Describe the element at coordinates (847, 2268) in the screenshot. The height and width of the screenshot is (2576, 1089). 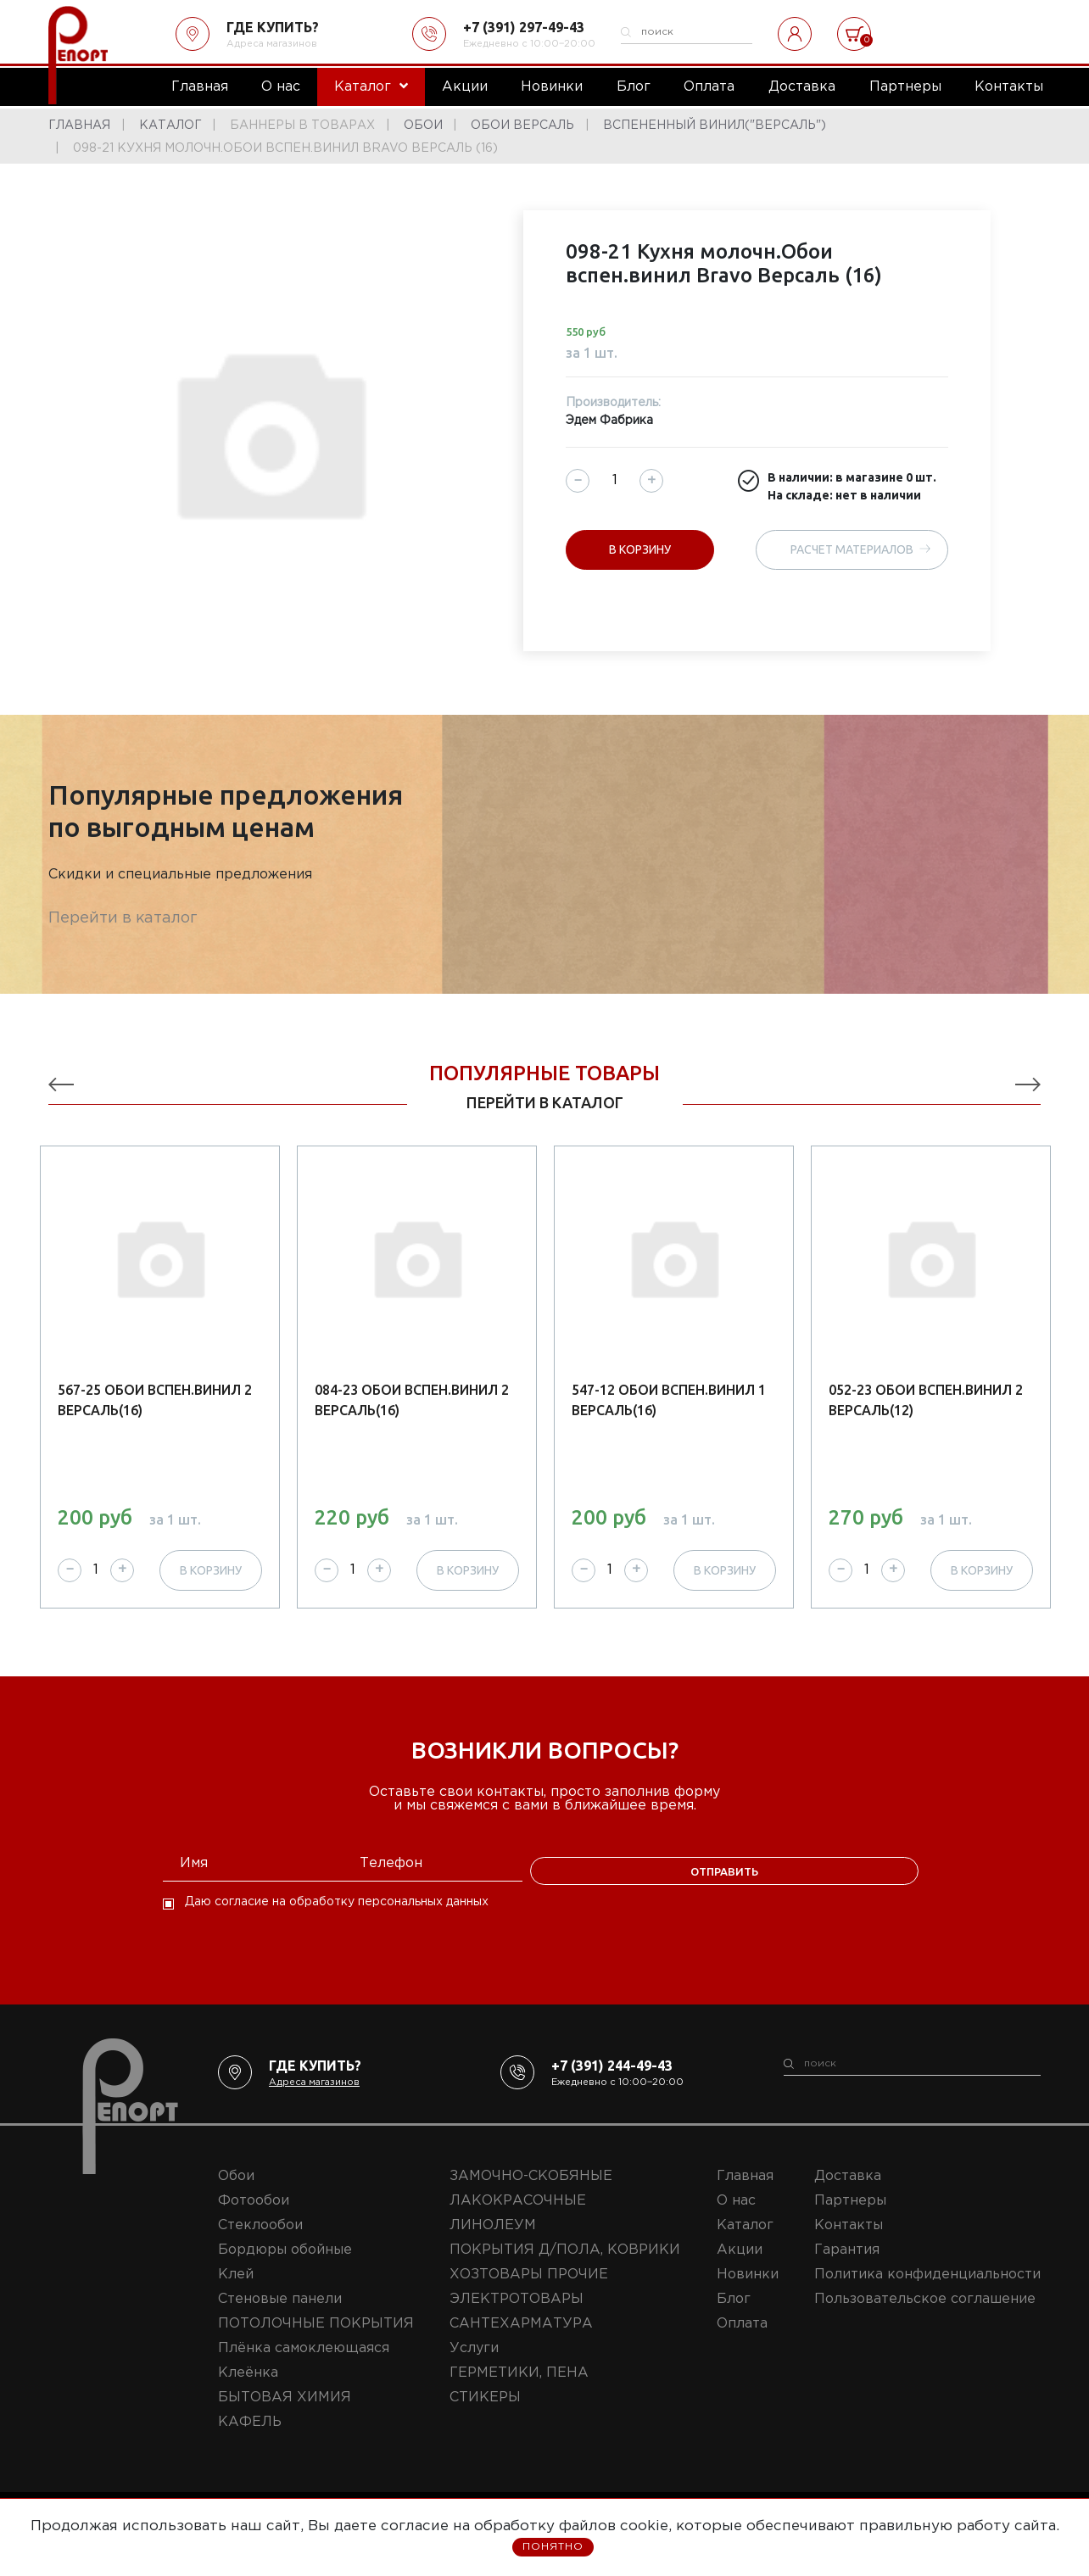
I see `Гарантия` at that location.